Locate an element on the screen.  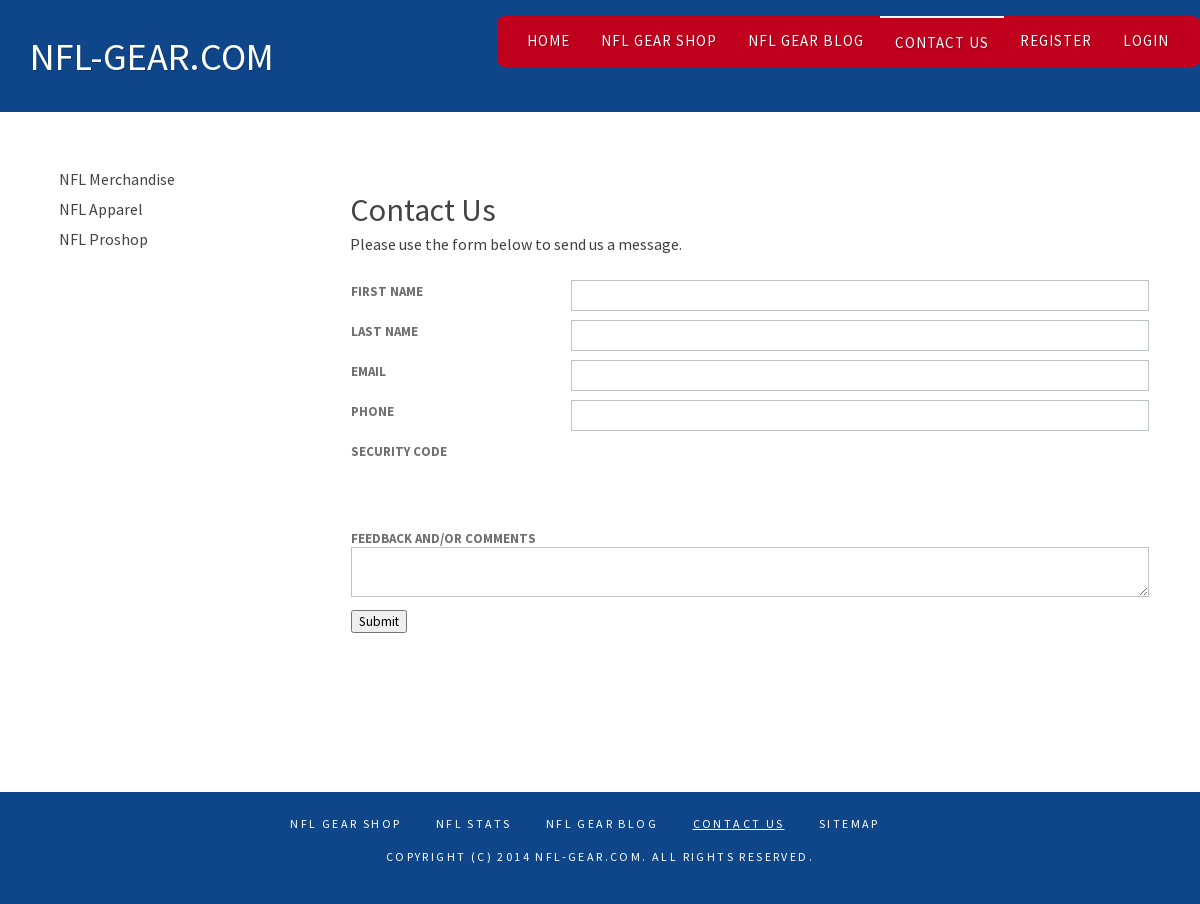
NFL Apparel is located at coordinates (101, 209).